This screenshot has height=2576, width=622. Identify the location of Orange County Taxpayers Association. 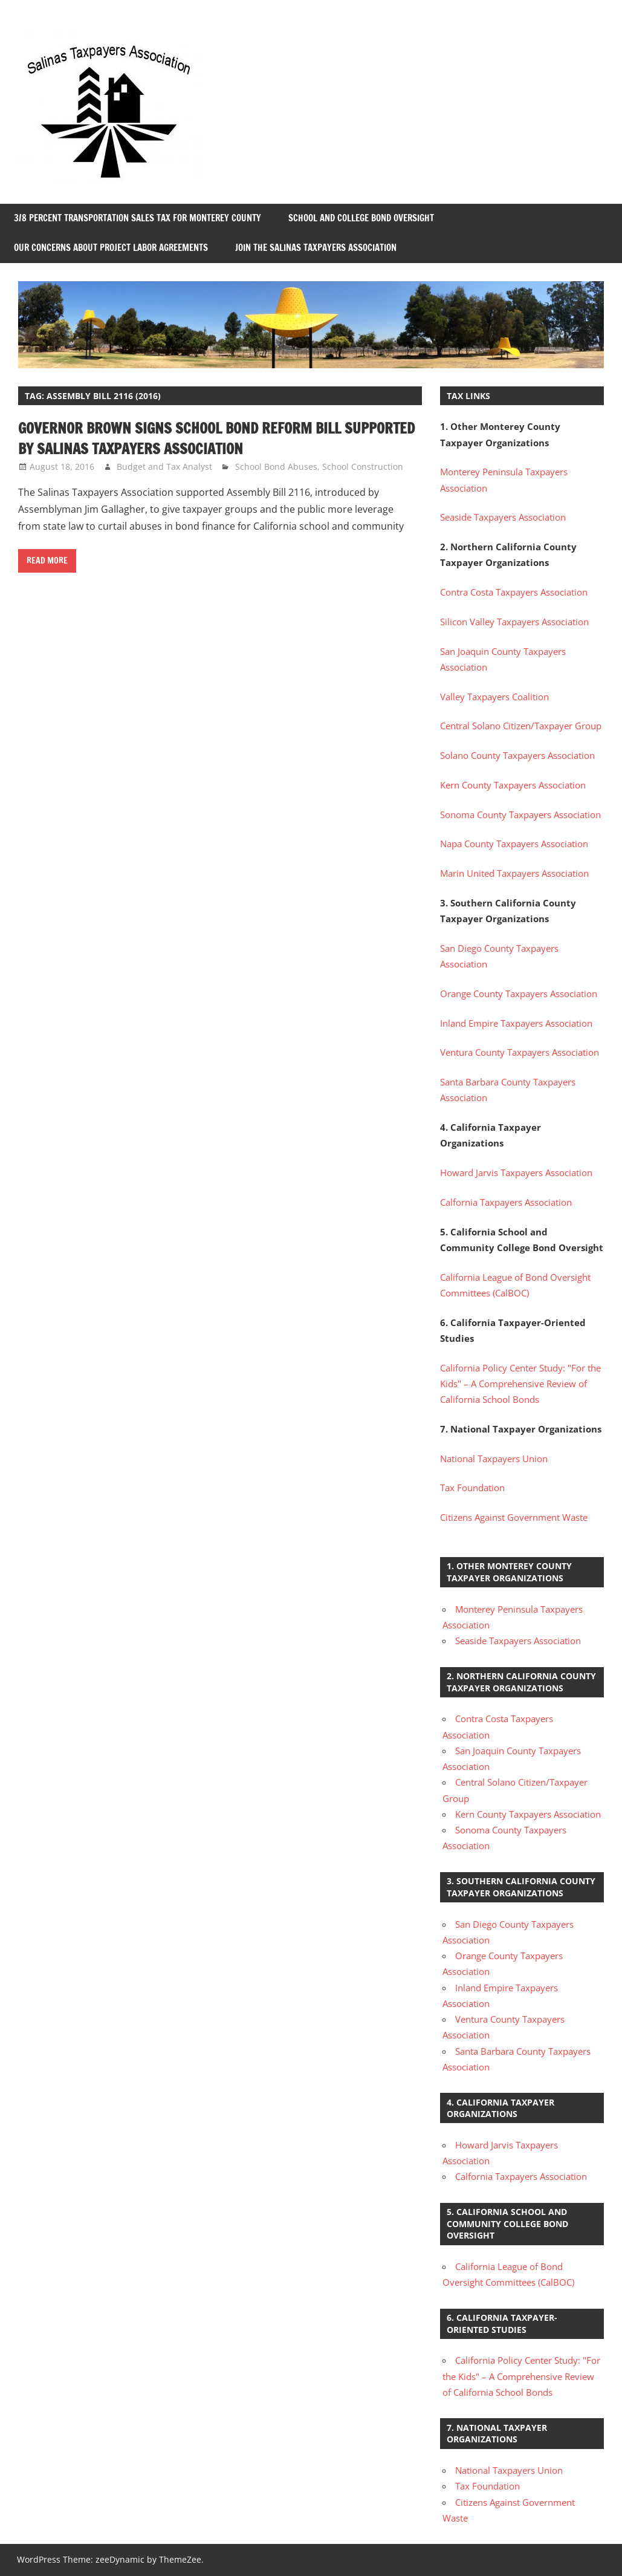
(518, 993).